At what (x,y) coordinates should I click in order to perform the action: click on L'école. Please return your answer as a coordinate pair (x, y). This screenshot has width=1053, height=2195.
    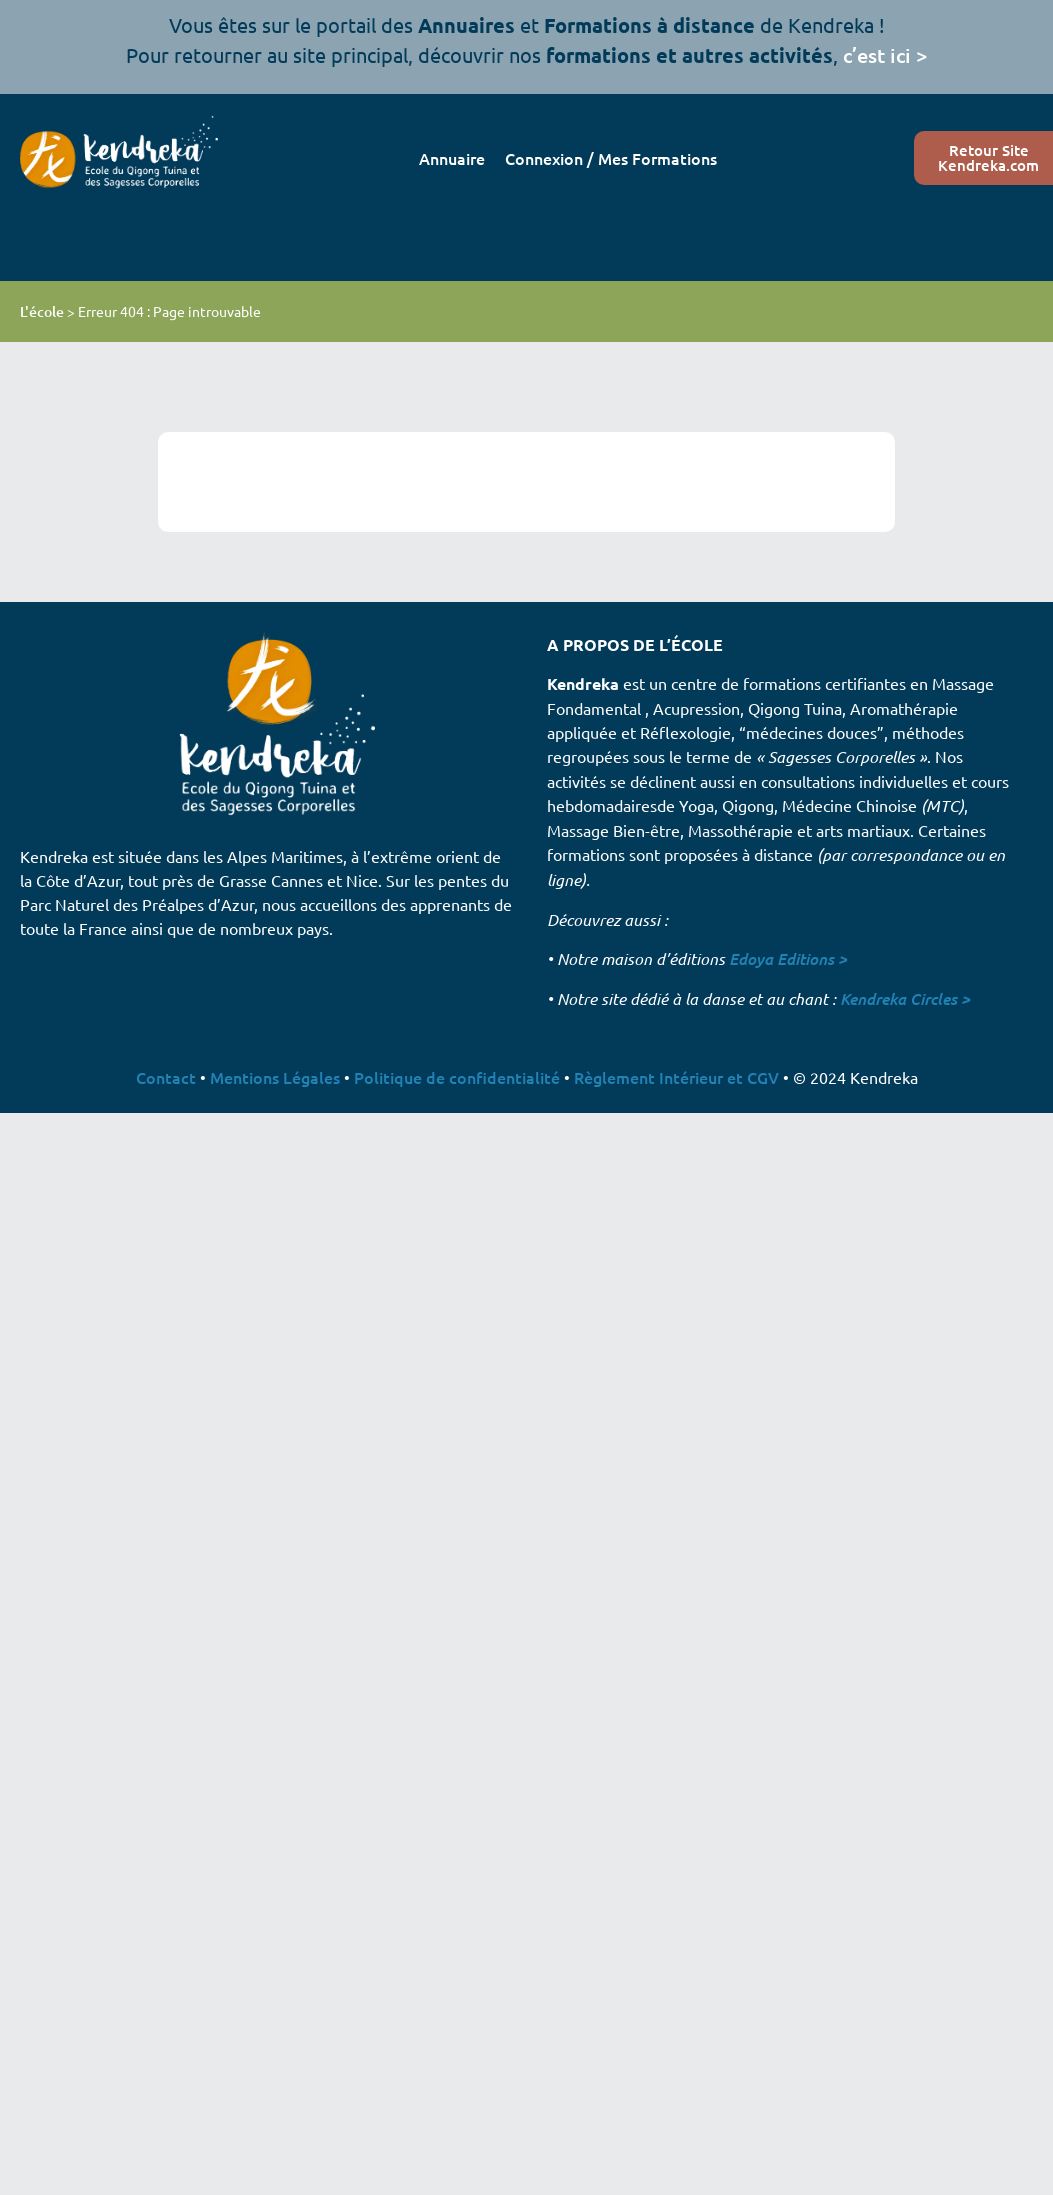
    Looking at the image, I should click on (42, 311).